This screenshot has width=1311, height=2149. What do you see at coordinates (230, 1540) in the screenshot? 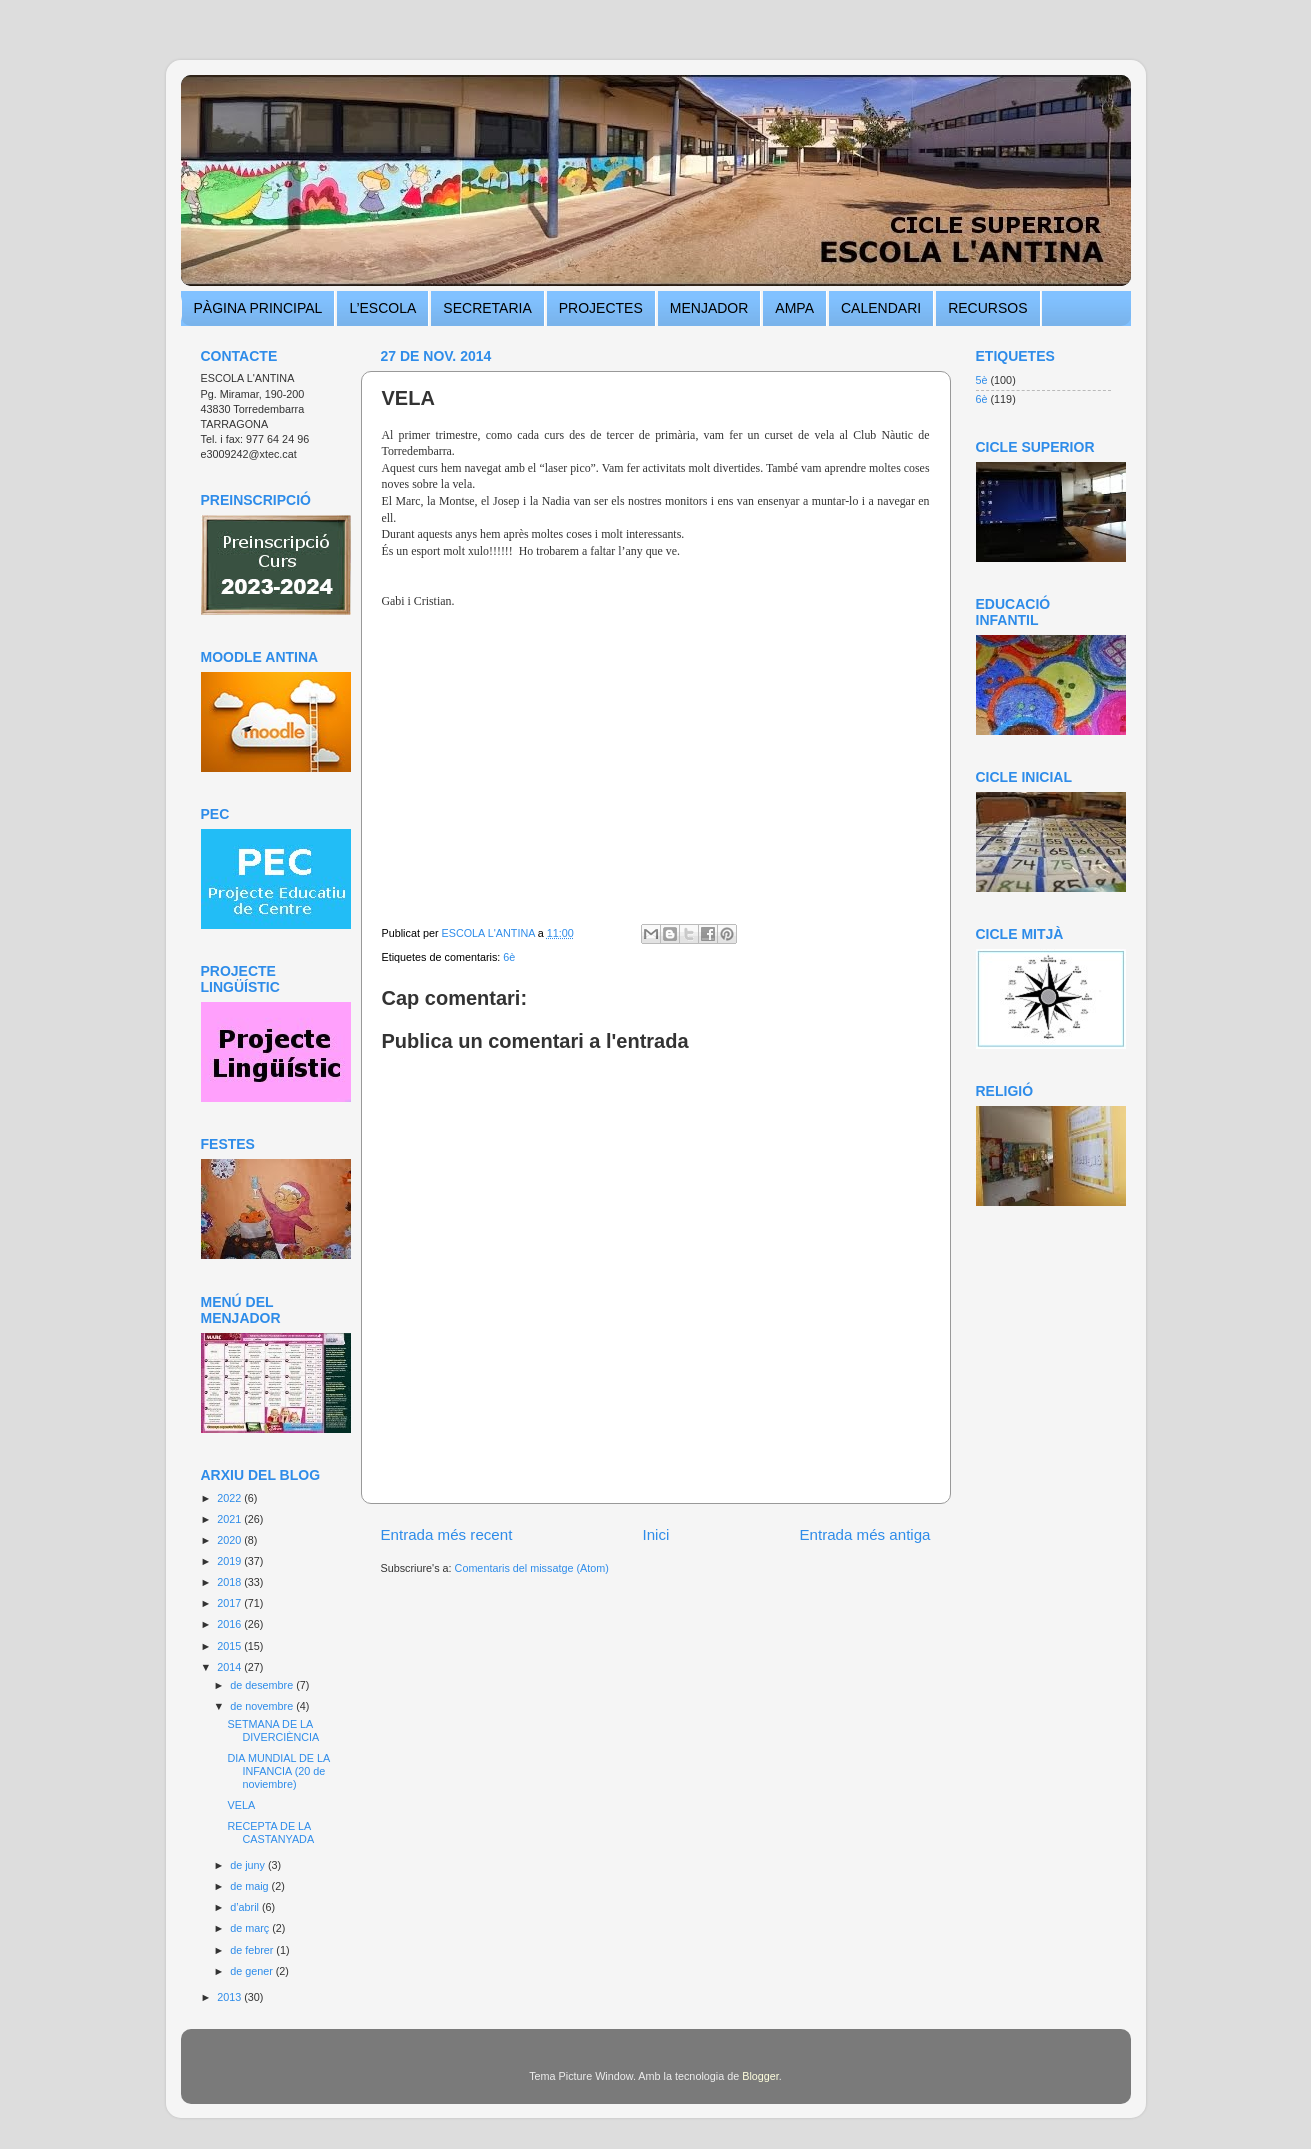
I see `2020` at bounding box center [230, 1540].